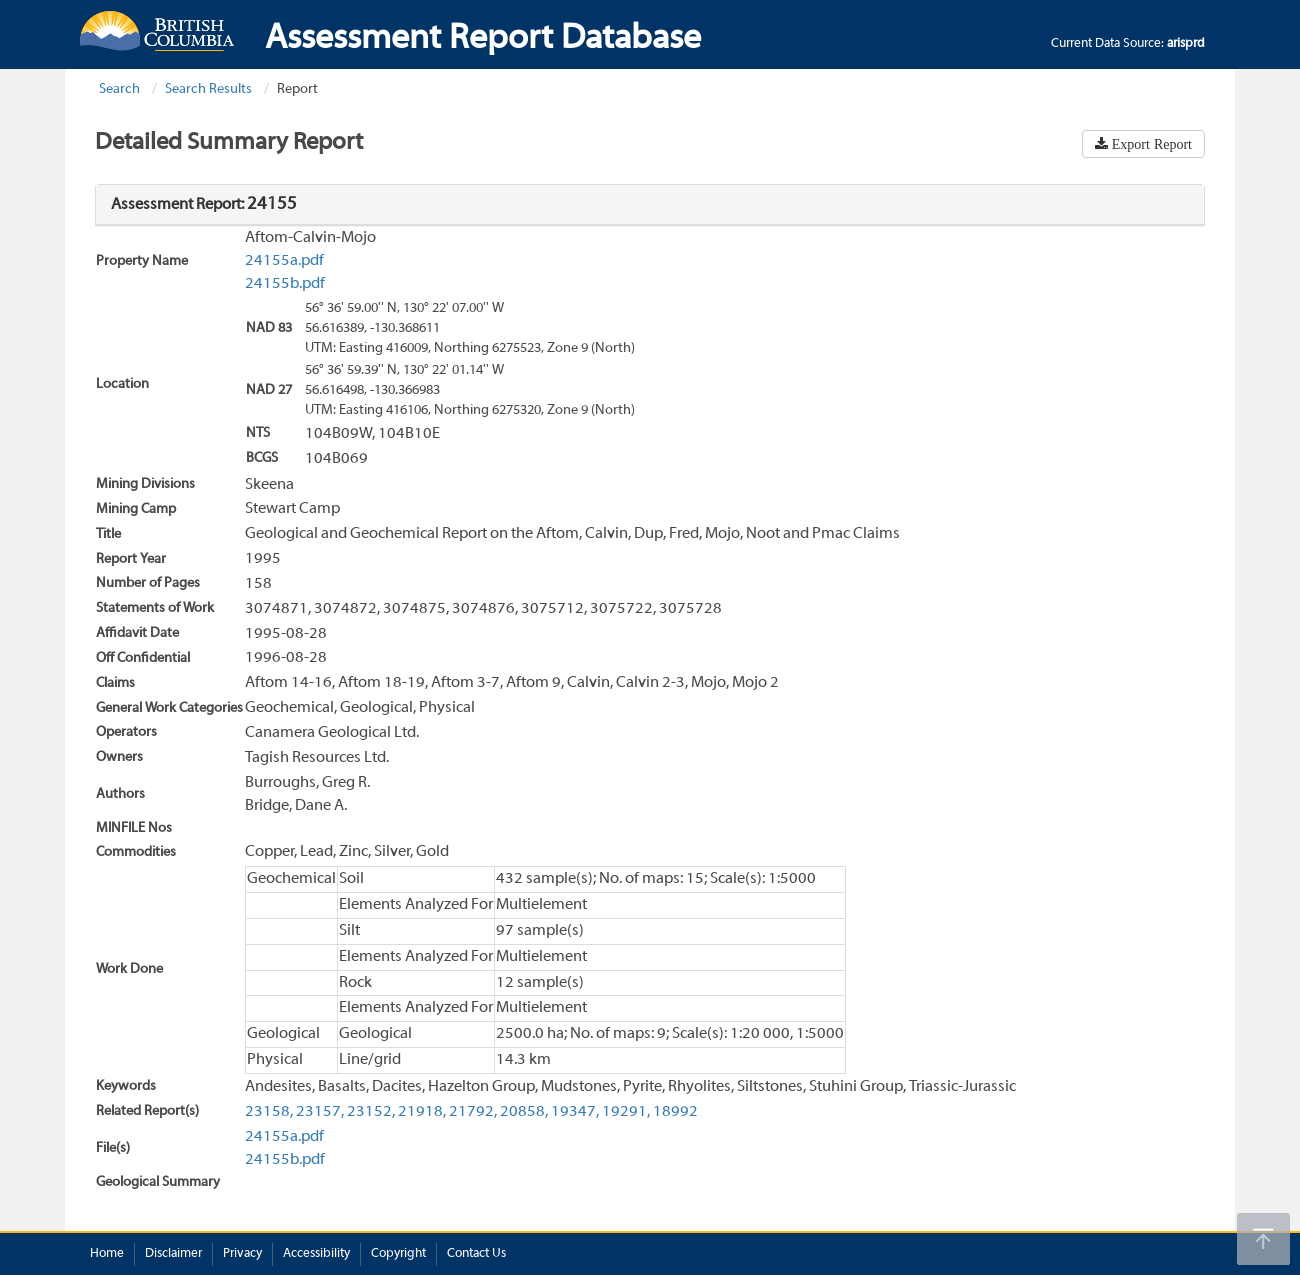 This screenshot has width=1300, height=1275. I want to click on Home, so click(107, 1254).